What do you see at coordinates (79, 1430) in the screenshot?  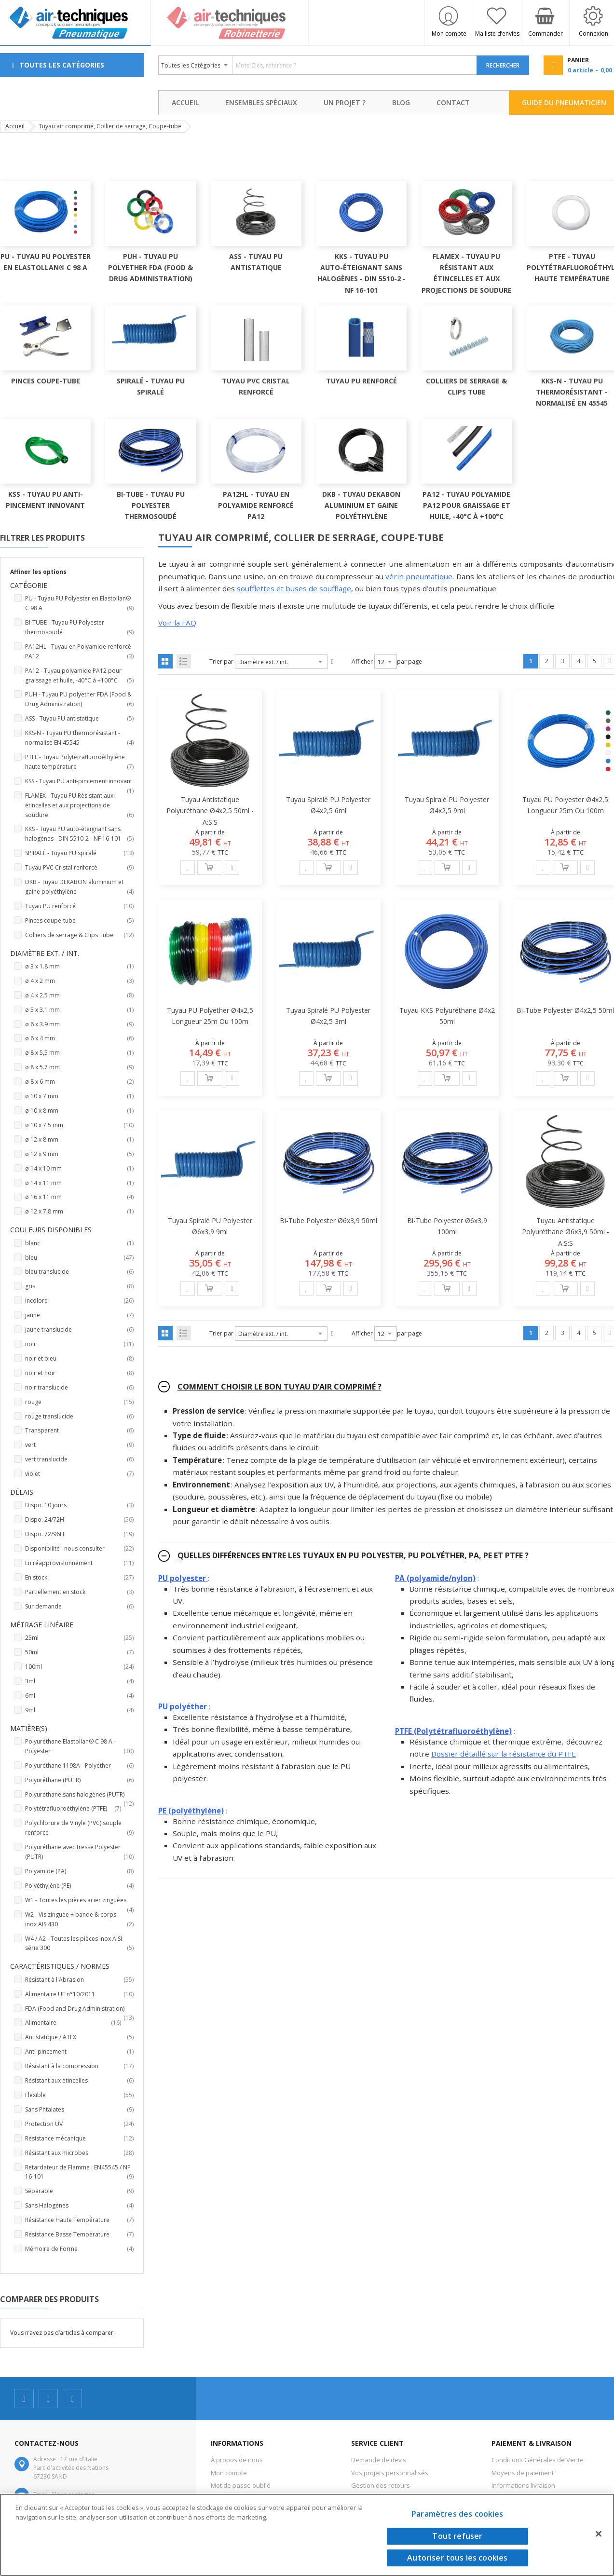 I see `Transparent` at bounding box center [79, 1430].